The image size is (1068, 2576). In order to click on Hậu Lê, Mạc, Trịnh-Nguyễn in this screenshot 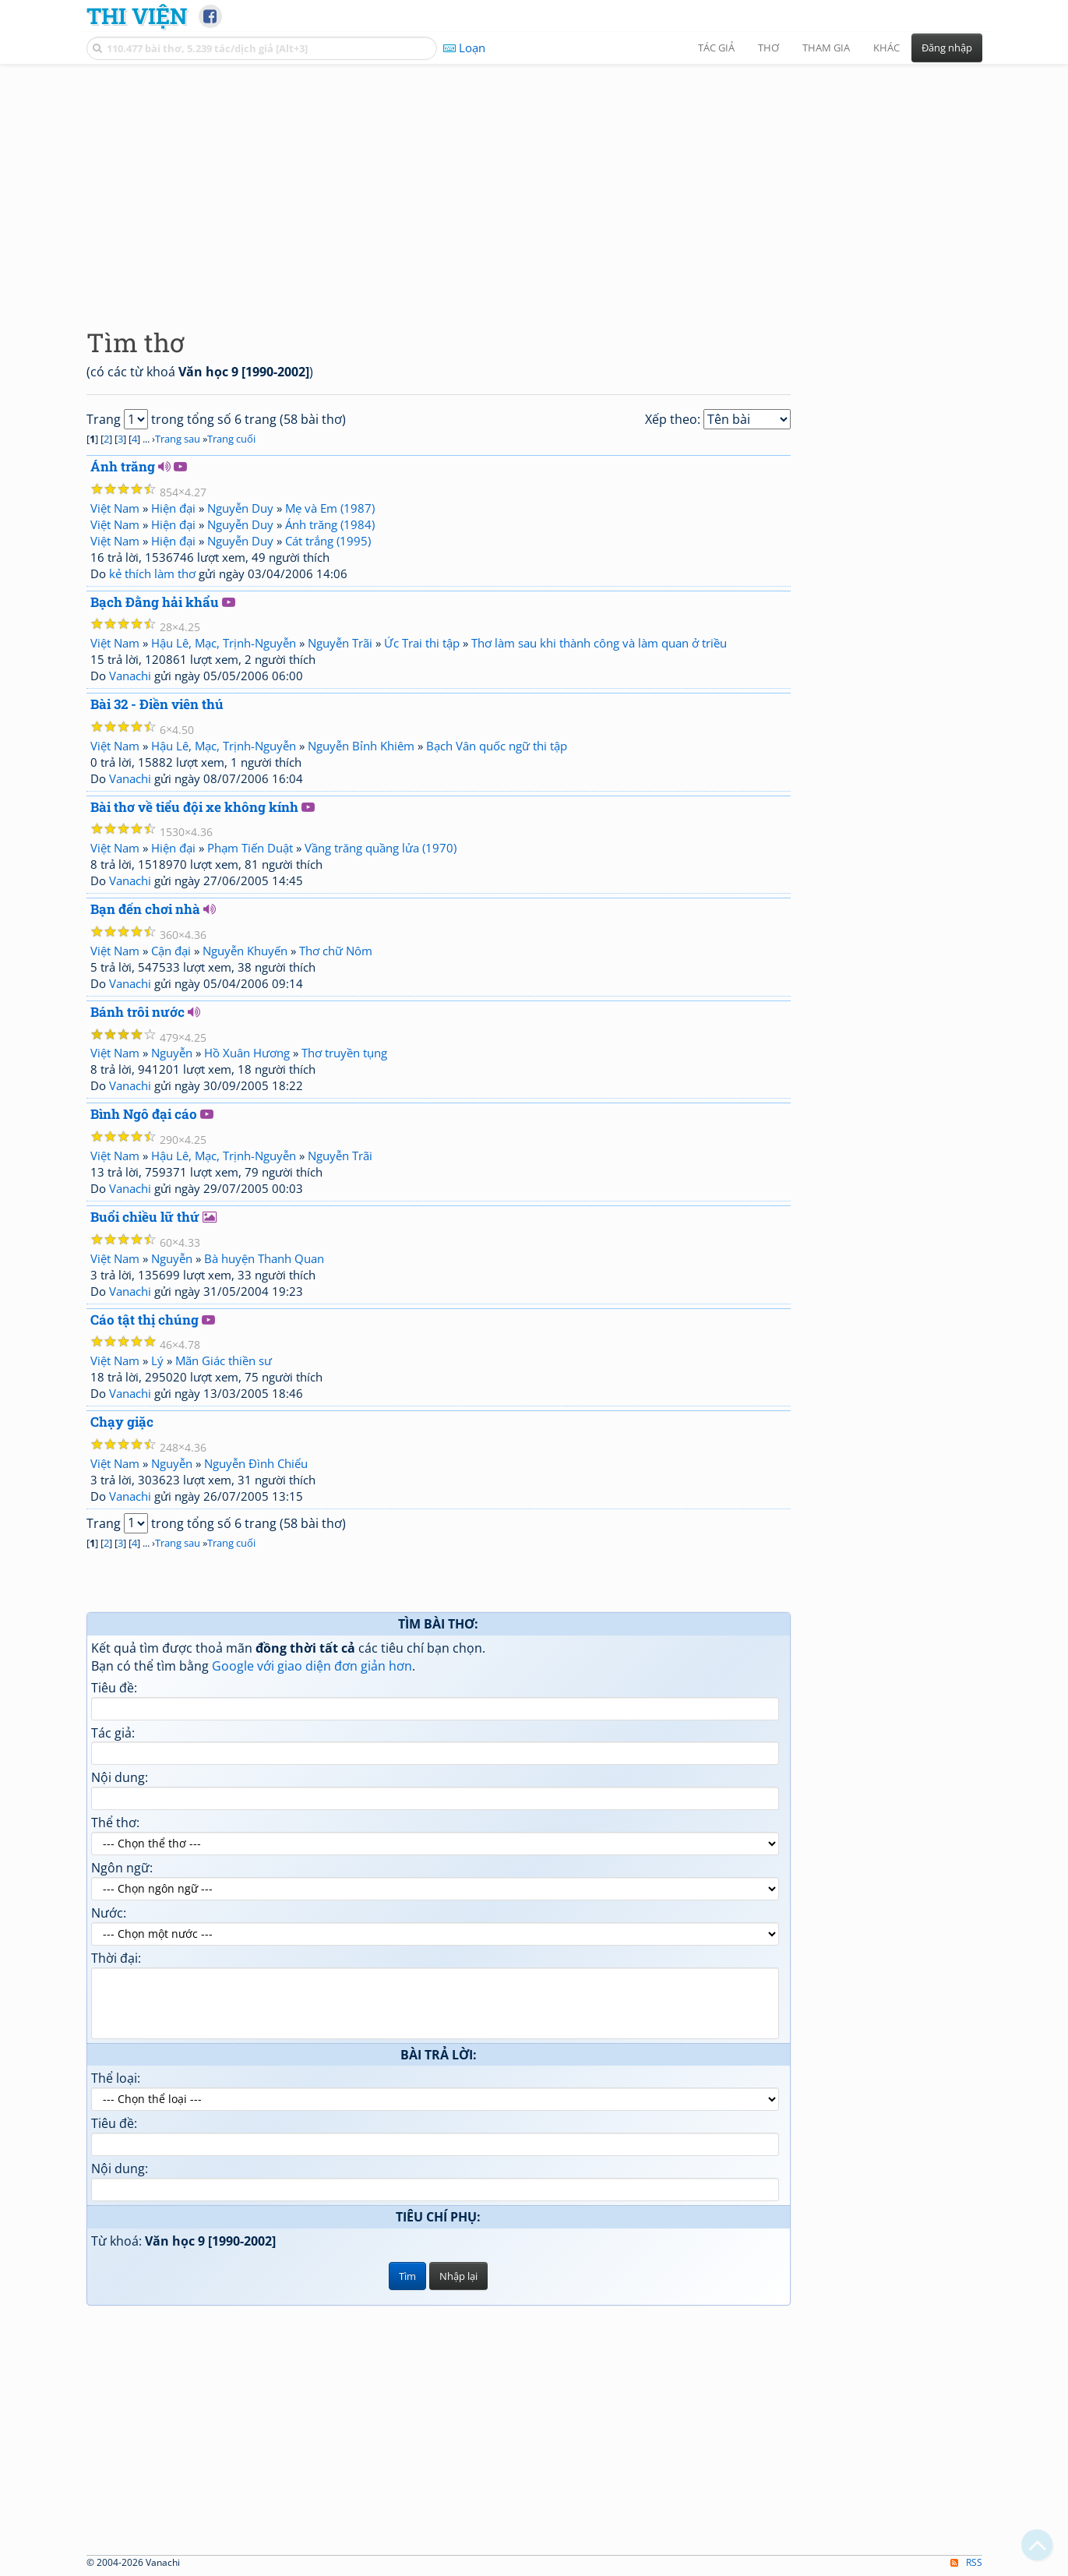, I will do `click(223, 643)`.